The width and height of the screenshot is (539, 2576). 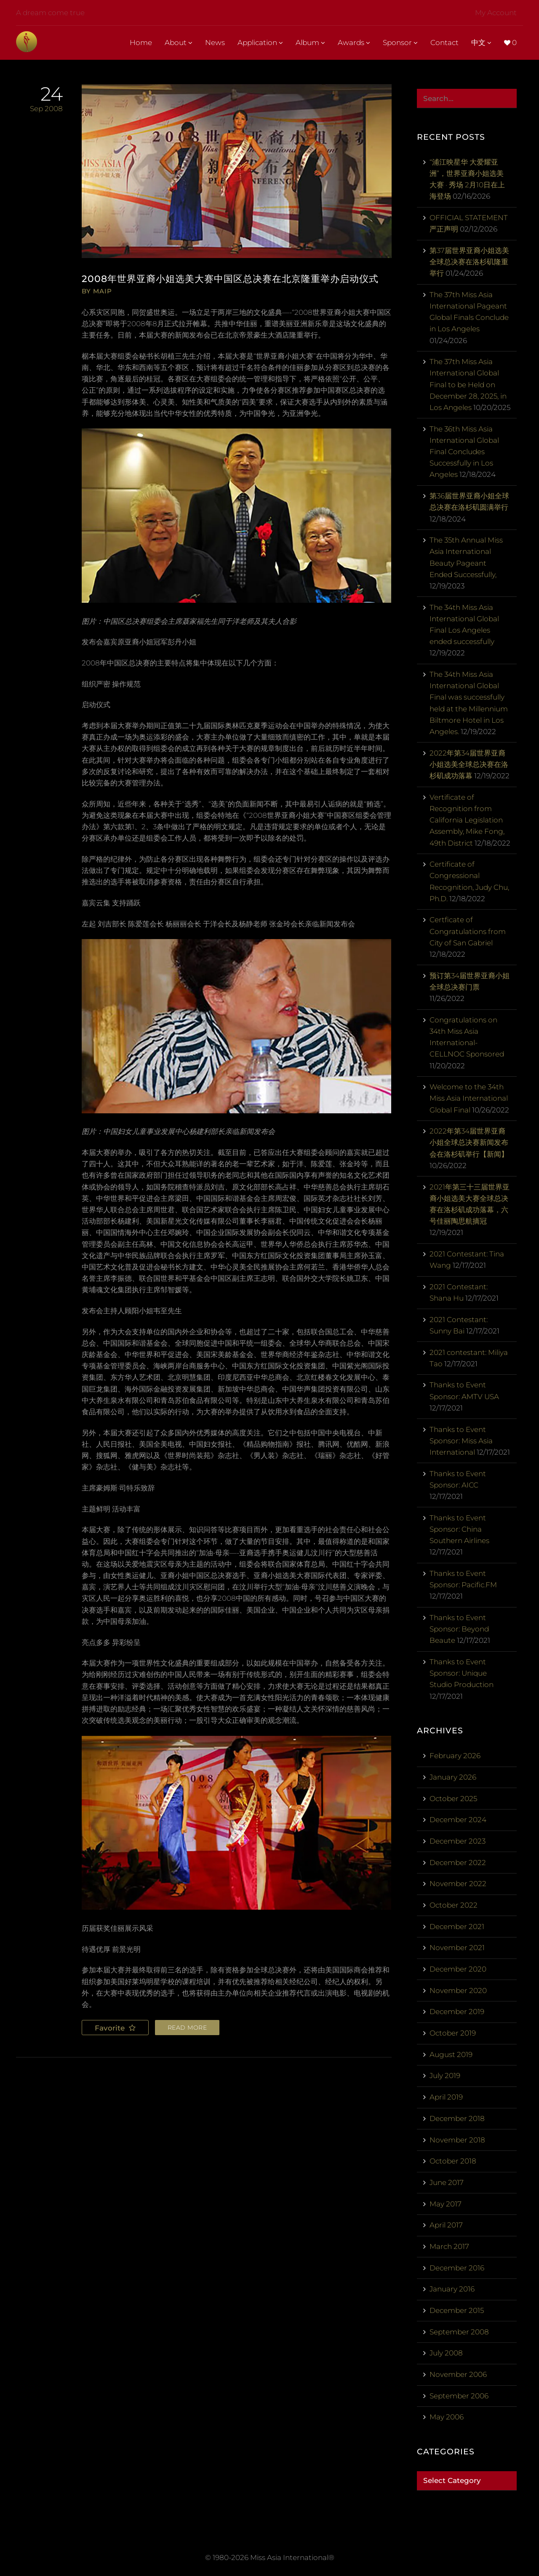 What do you see at coordinates (458, 1862) in the screenshot?
I see `December 2022` at bounding box center [458, 1862].